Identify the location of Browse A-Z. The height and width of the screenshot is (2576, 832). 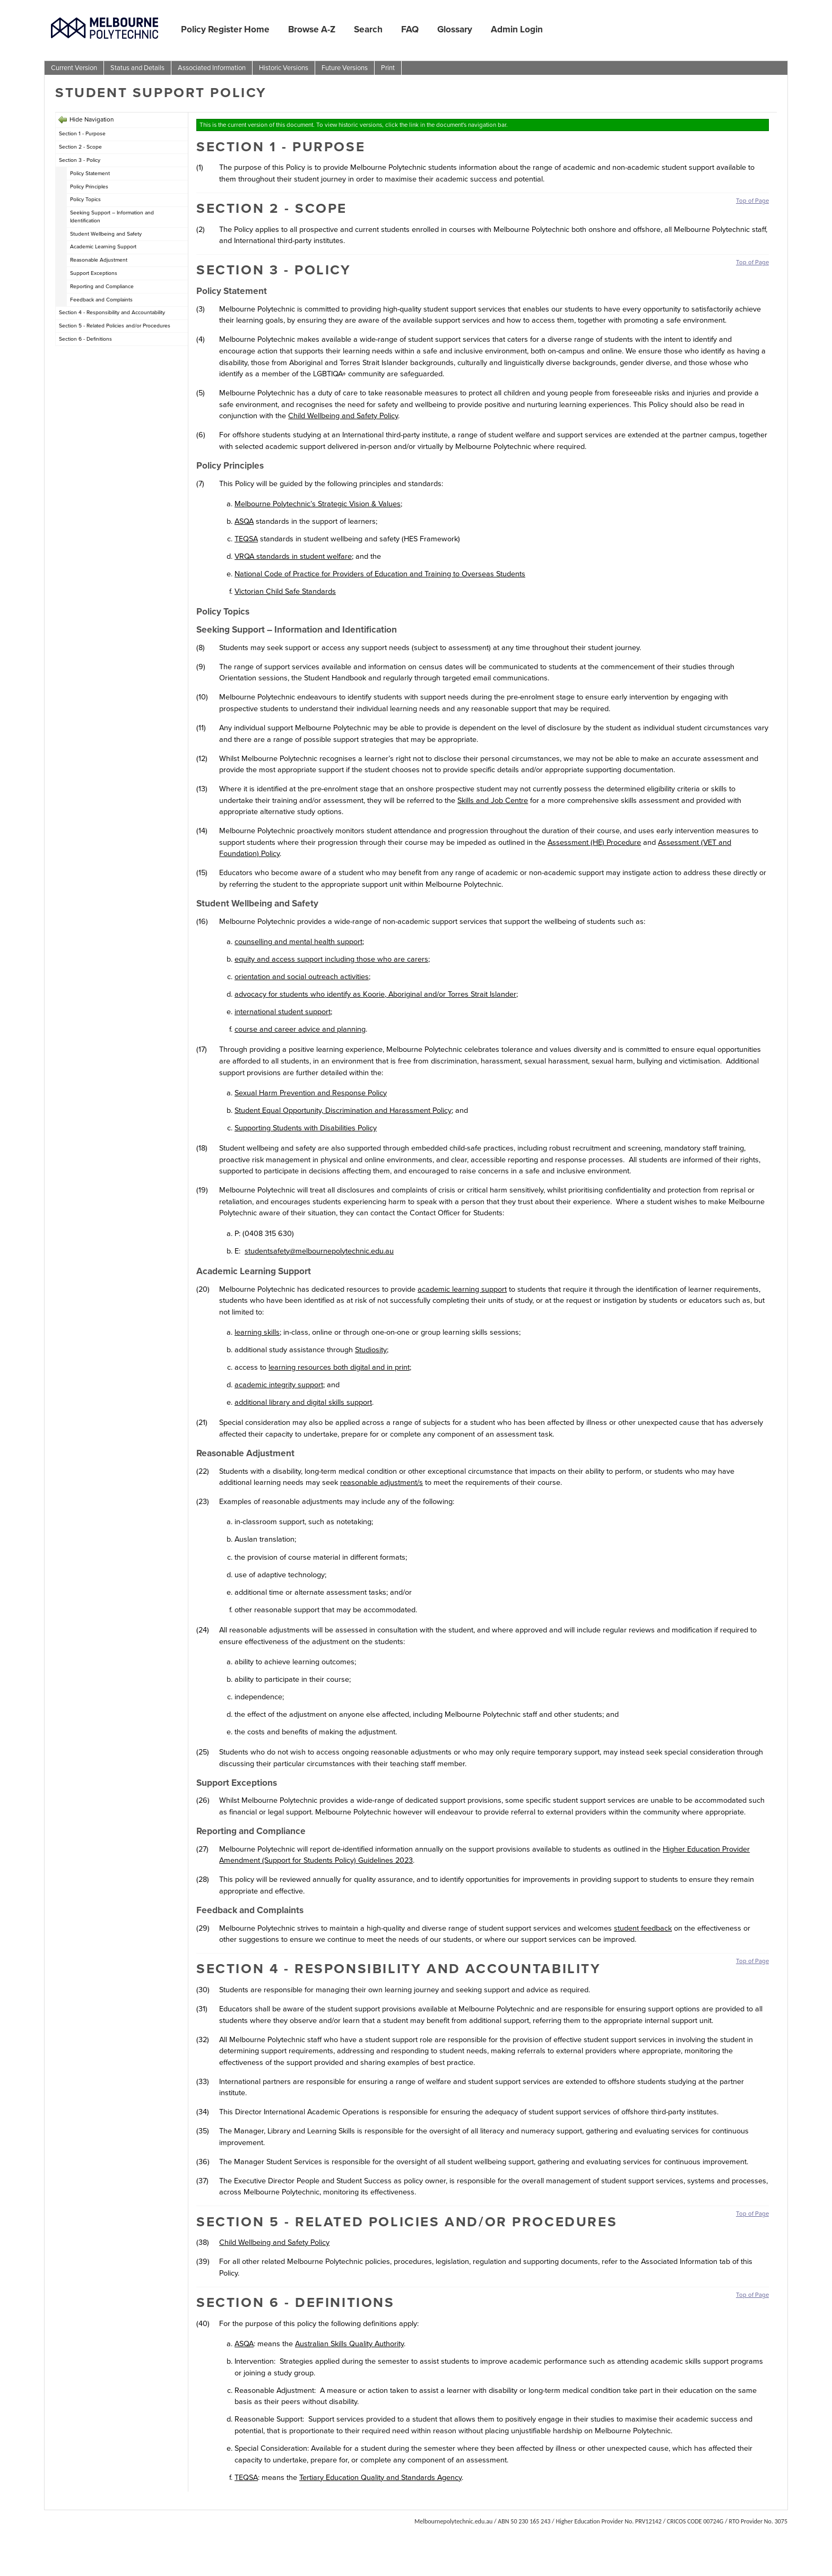
(311, 29).